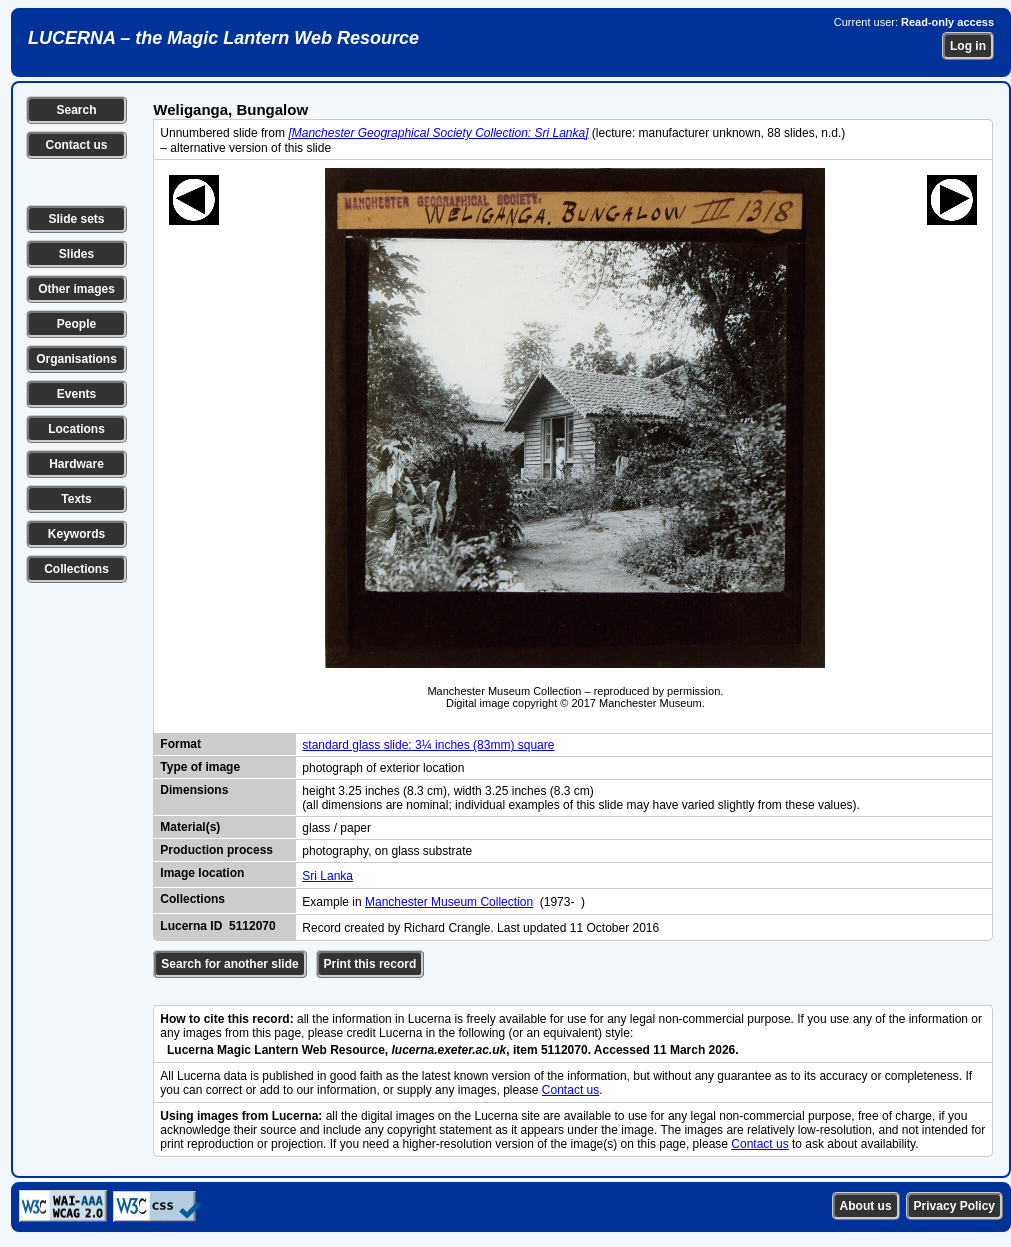 The width and height of the screenshot is (1011, 1247). I want to click on Slide sets, so click(76, 219).